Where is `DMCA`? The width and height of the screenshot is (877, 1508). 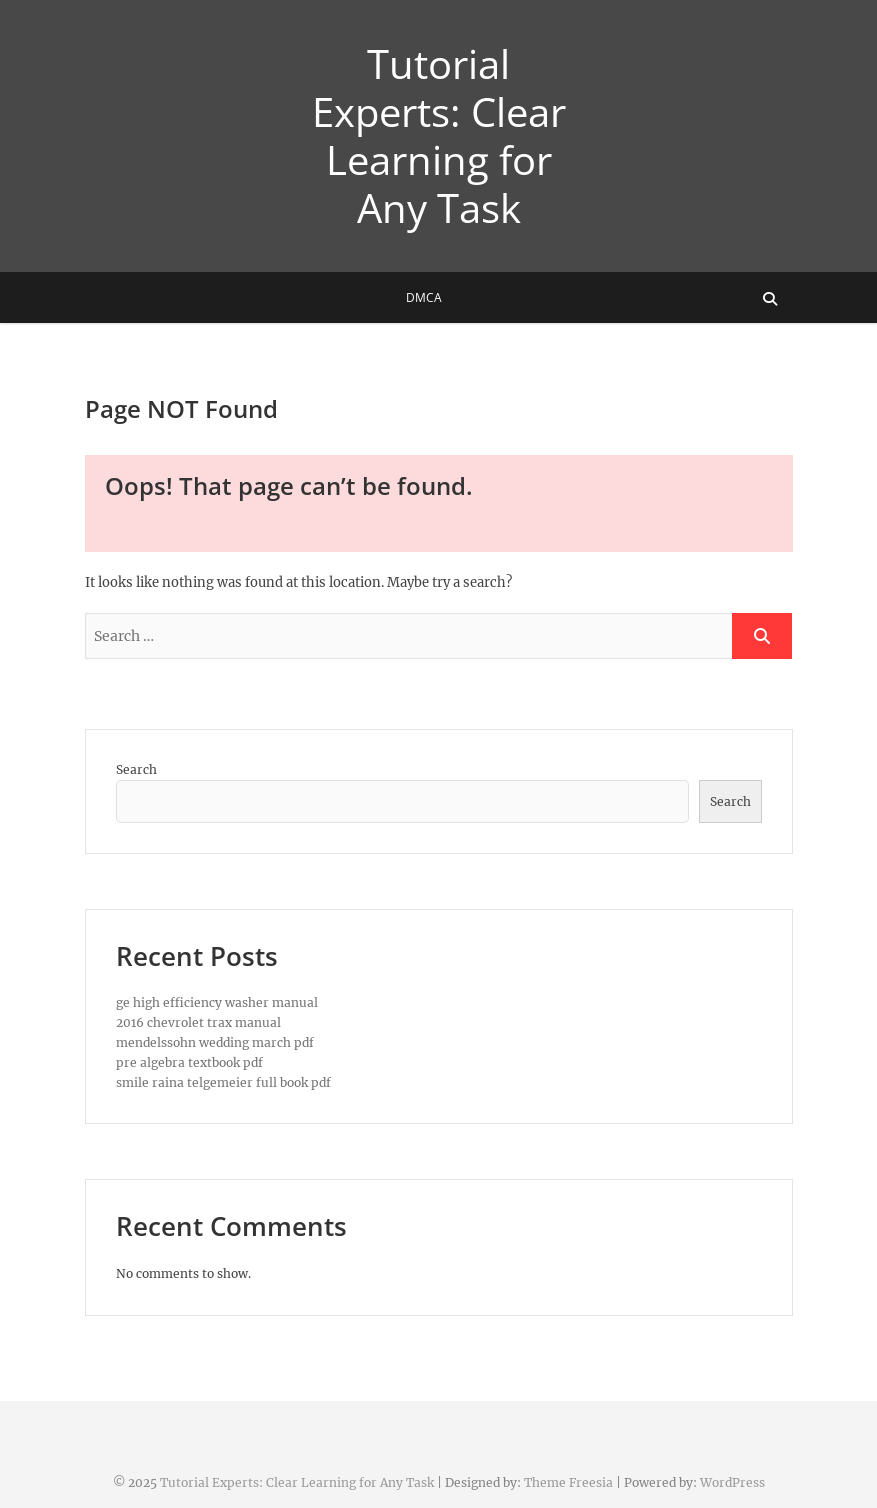 DMCA is located at coordinates (424, 297).